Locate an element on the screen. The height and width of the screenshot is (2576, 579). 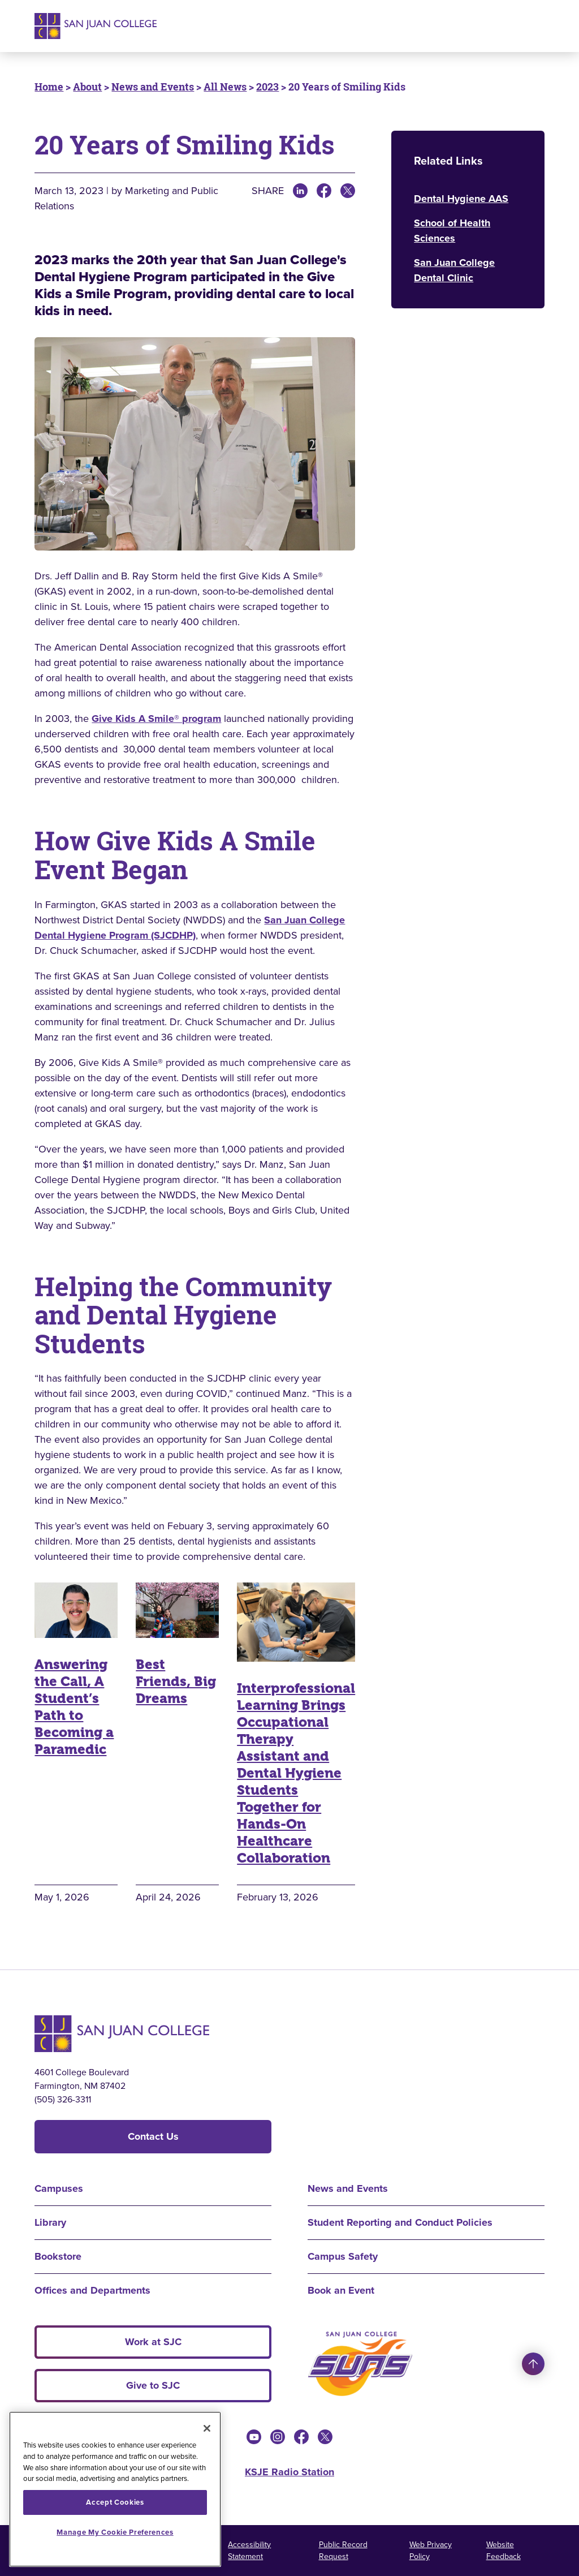
Accessibility Statement is located at coordinates (249, 2550).